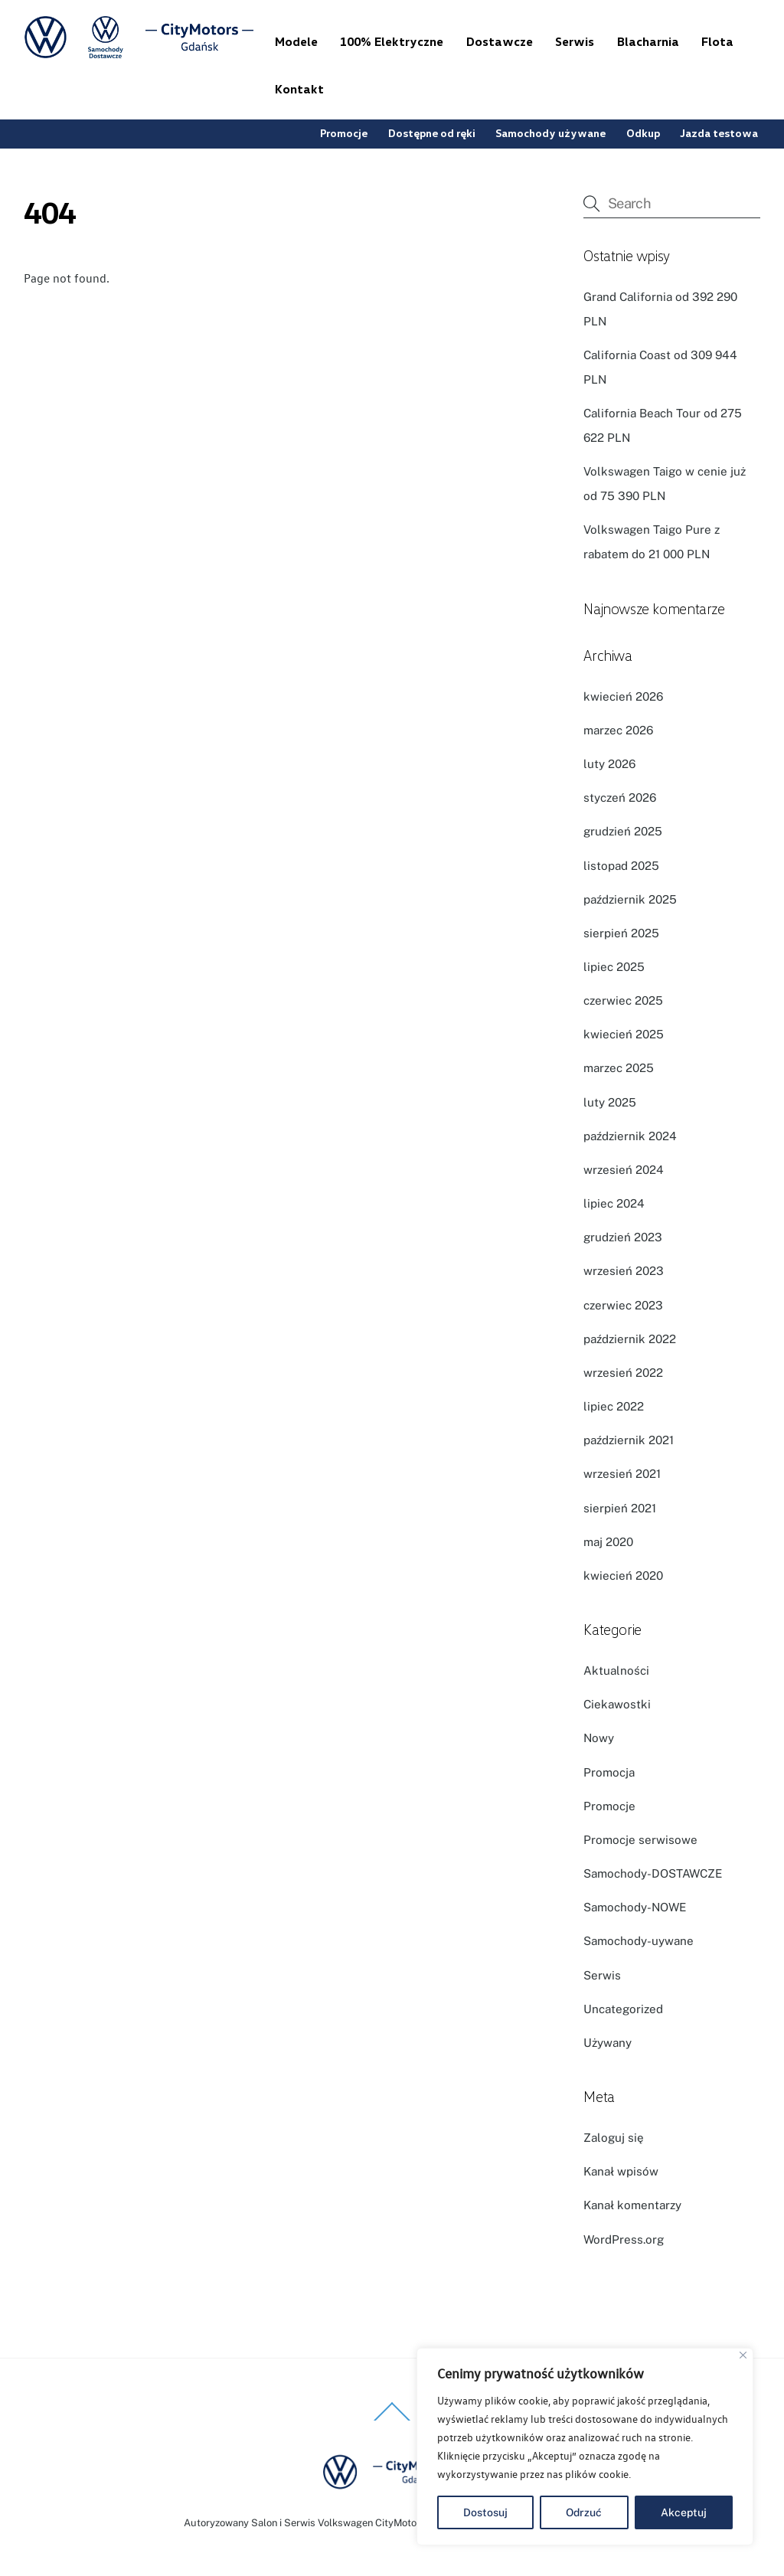 Image resolution: width=784 pixels, height=2576 pixels. Describe the element at coordinates (638, 1940) in the screenshot. I see `Samochody-uywane` at that location.